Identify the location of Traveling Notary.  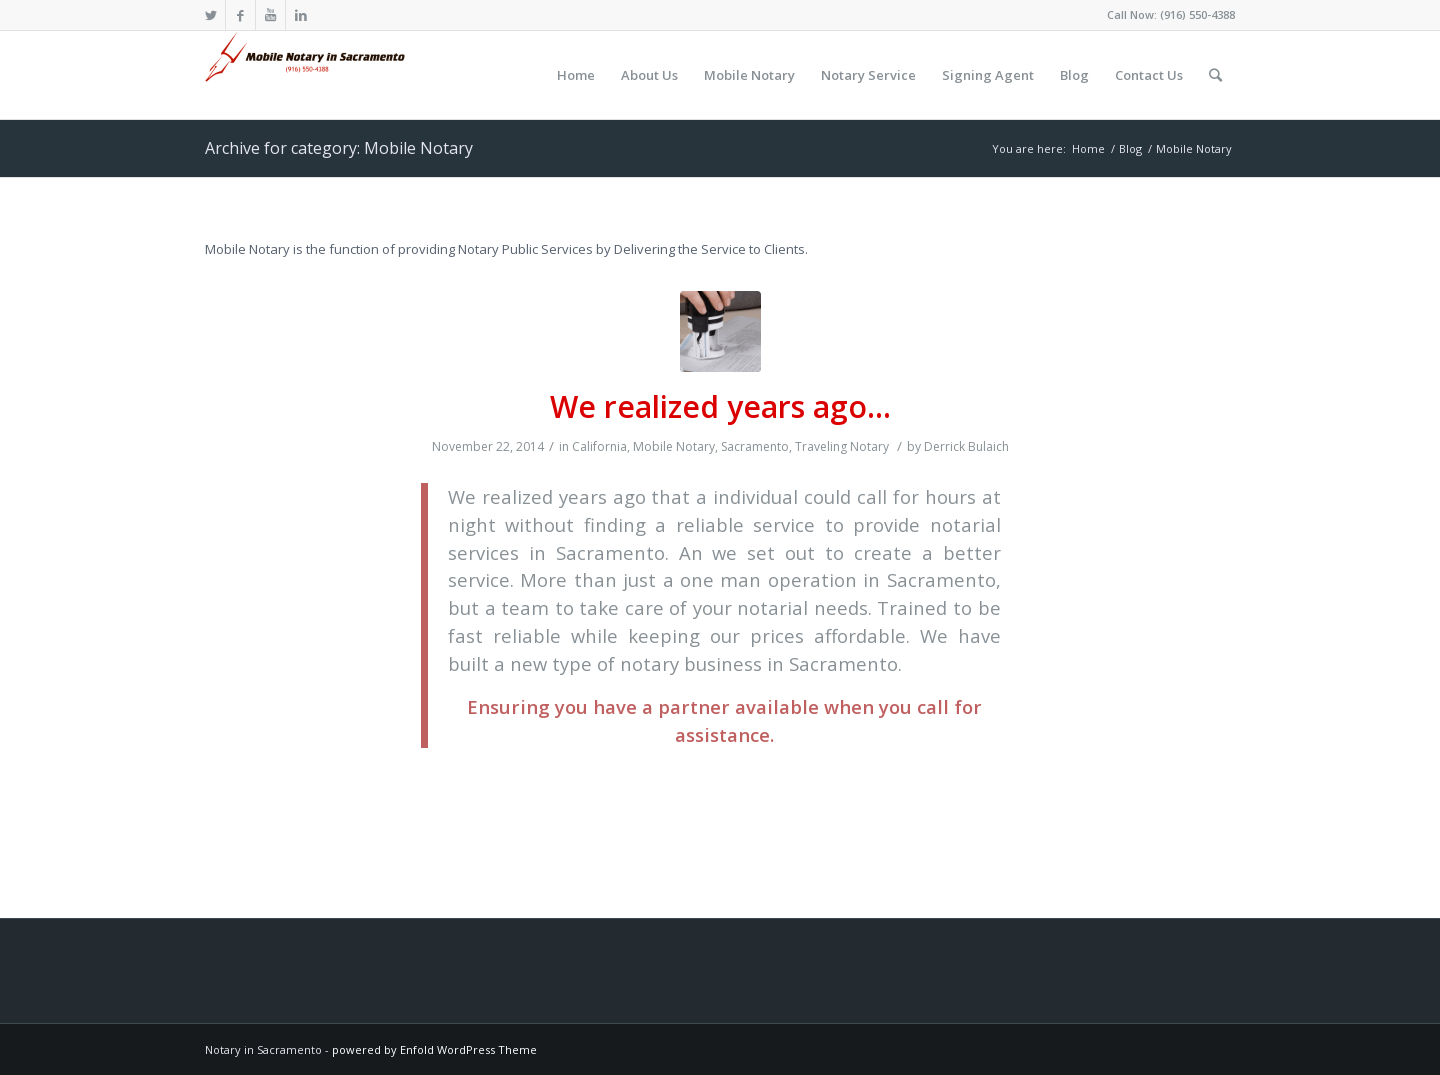
(842, 446).